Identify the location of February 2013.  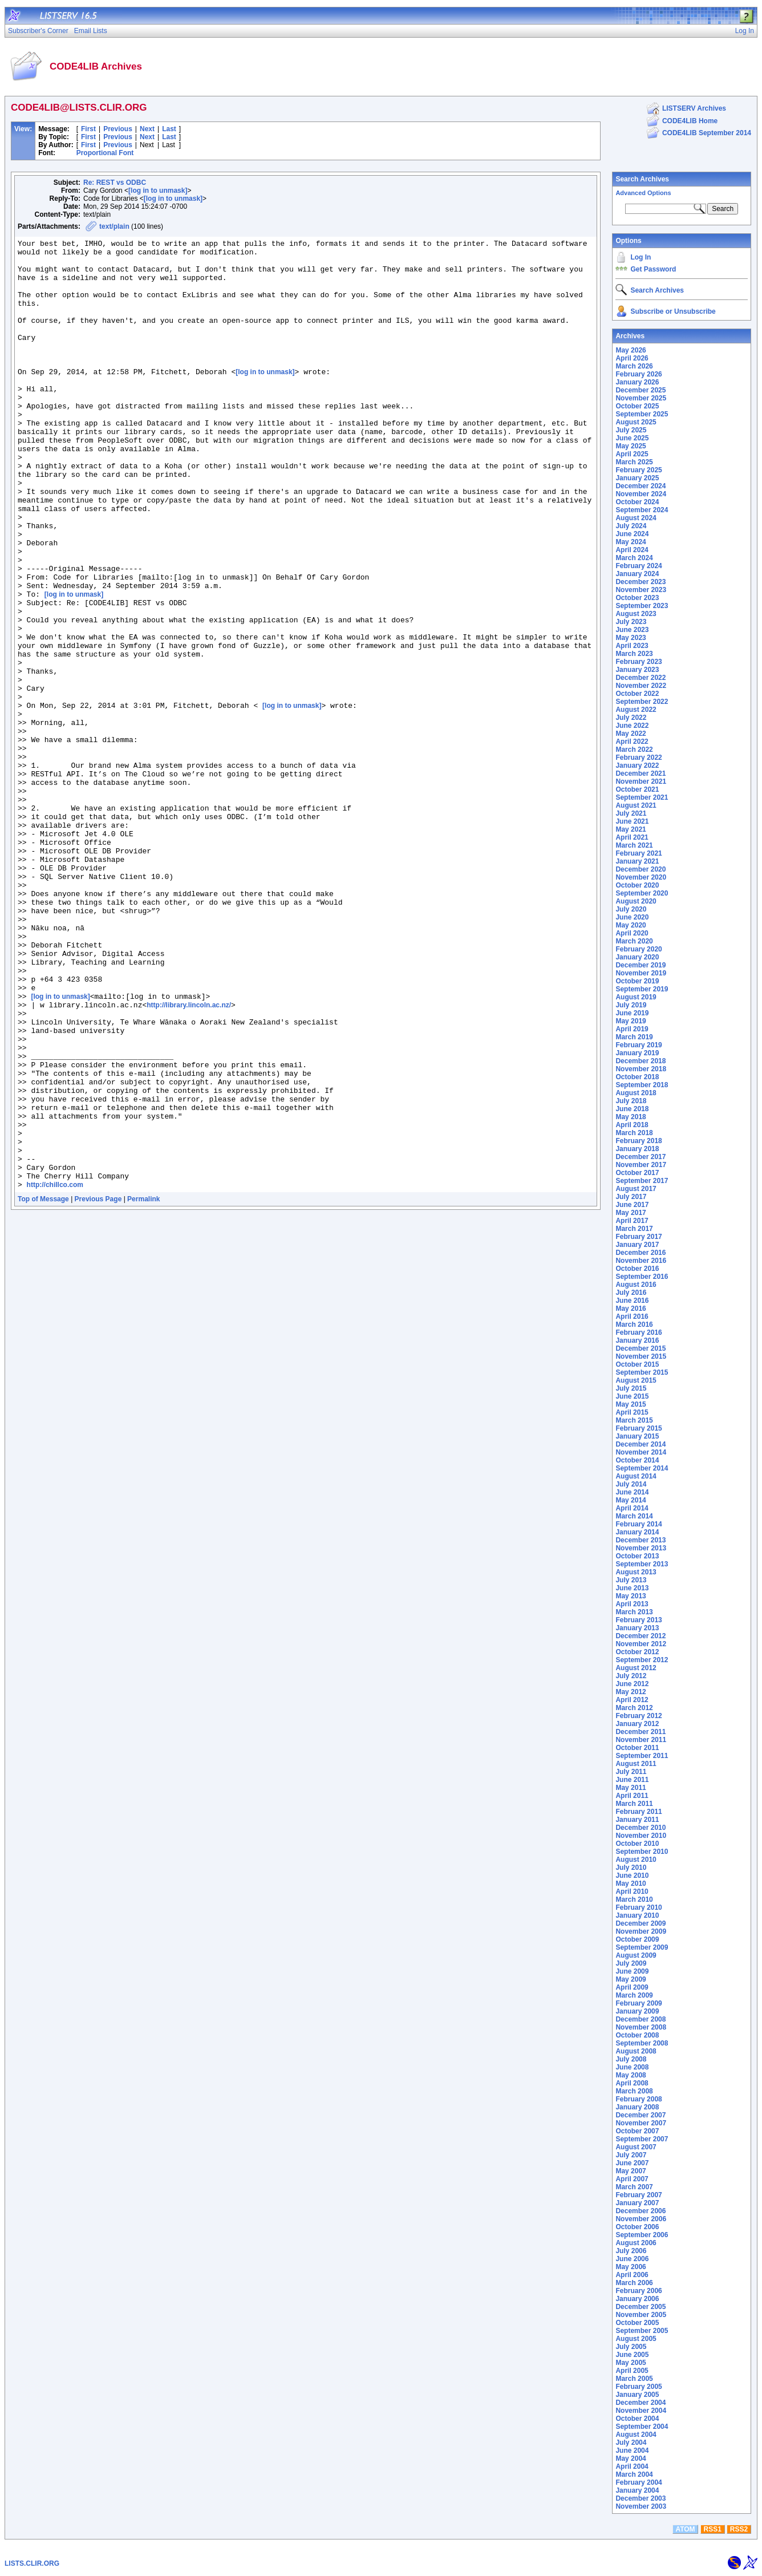
(638, 1620).